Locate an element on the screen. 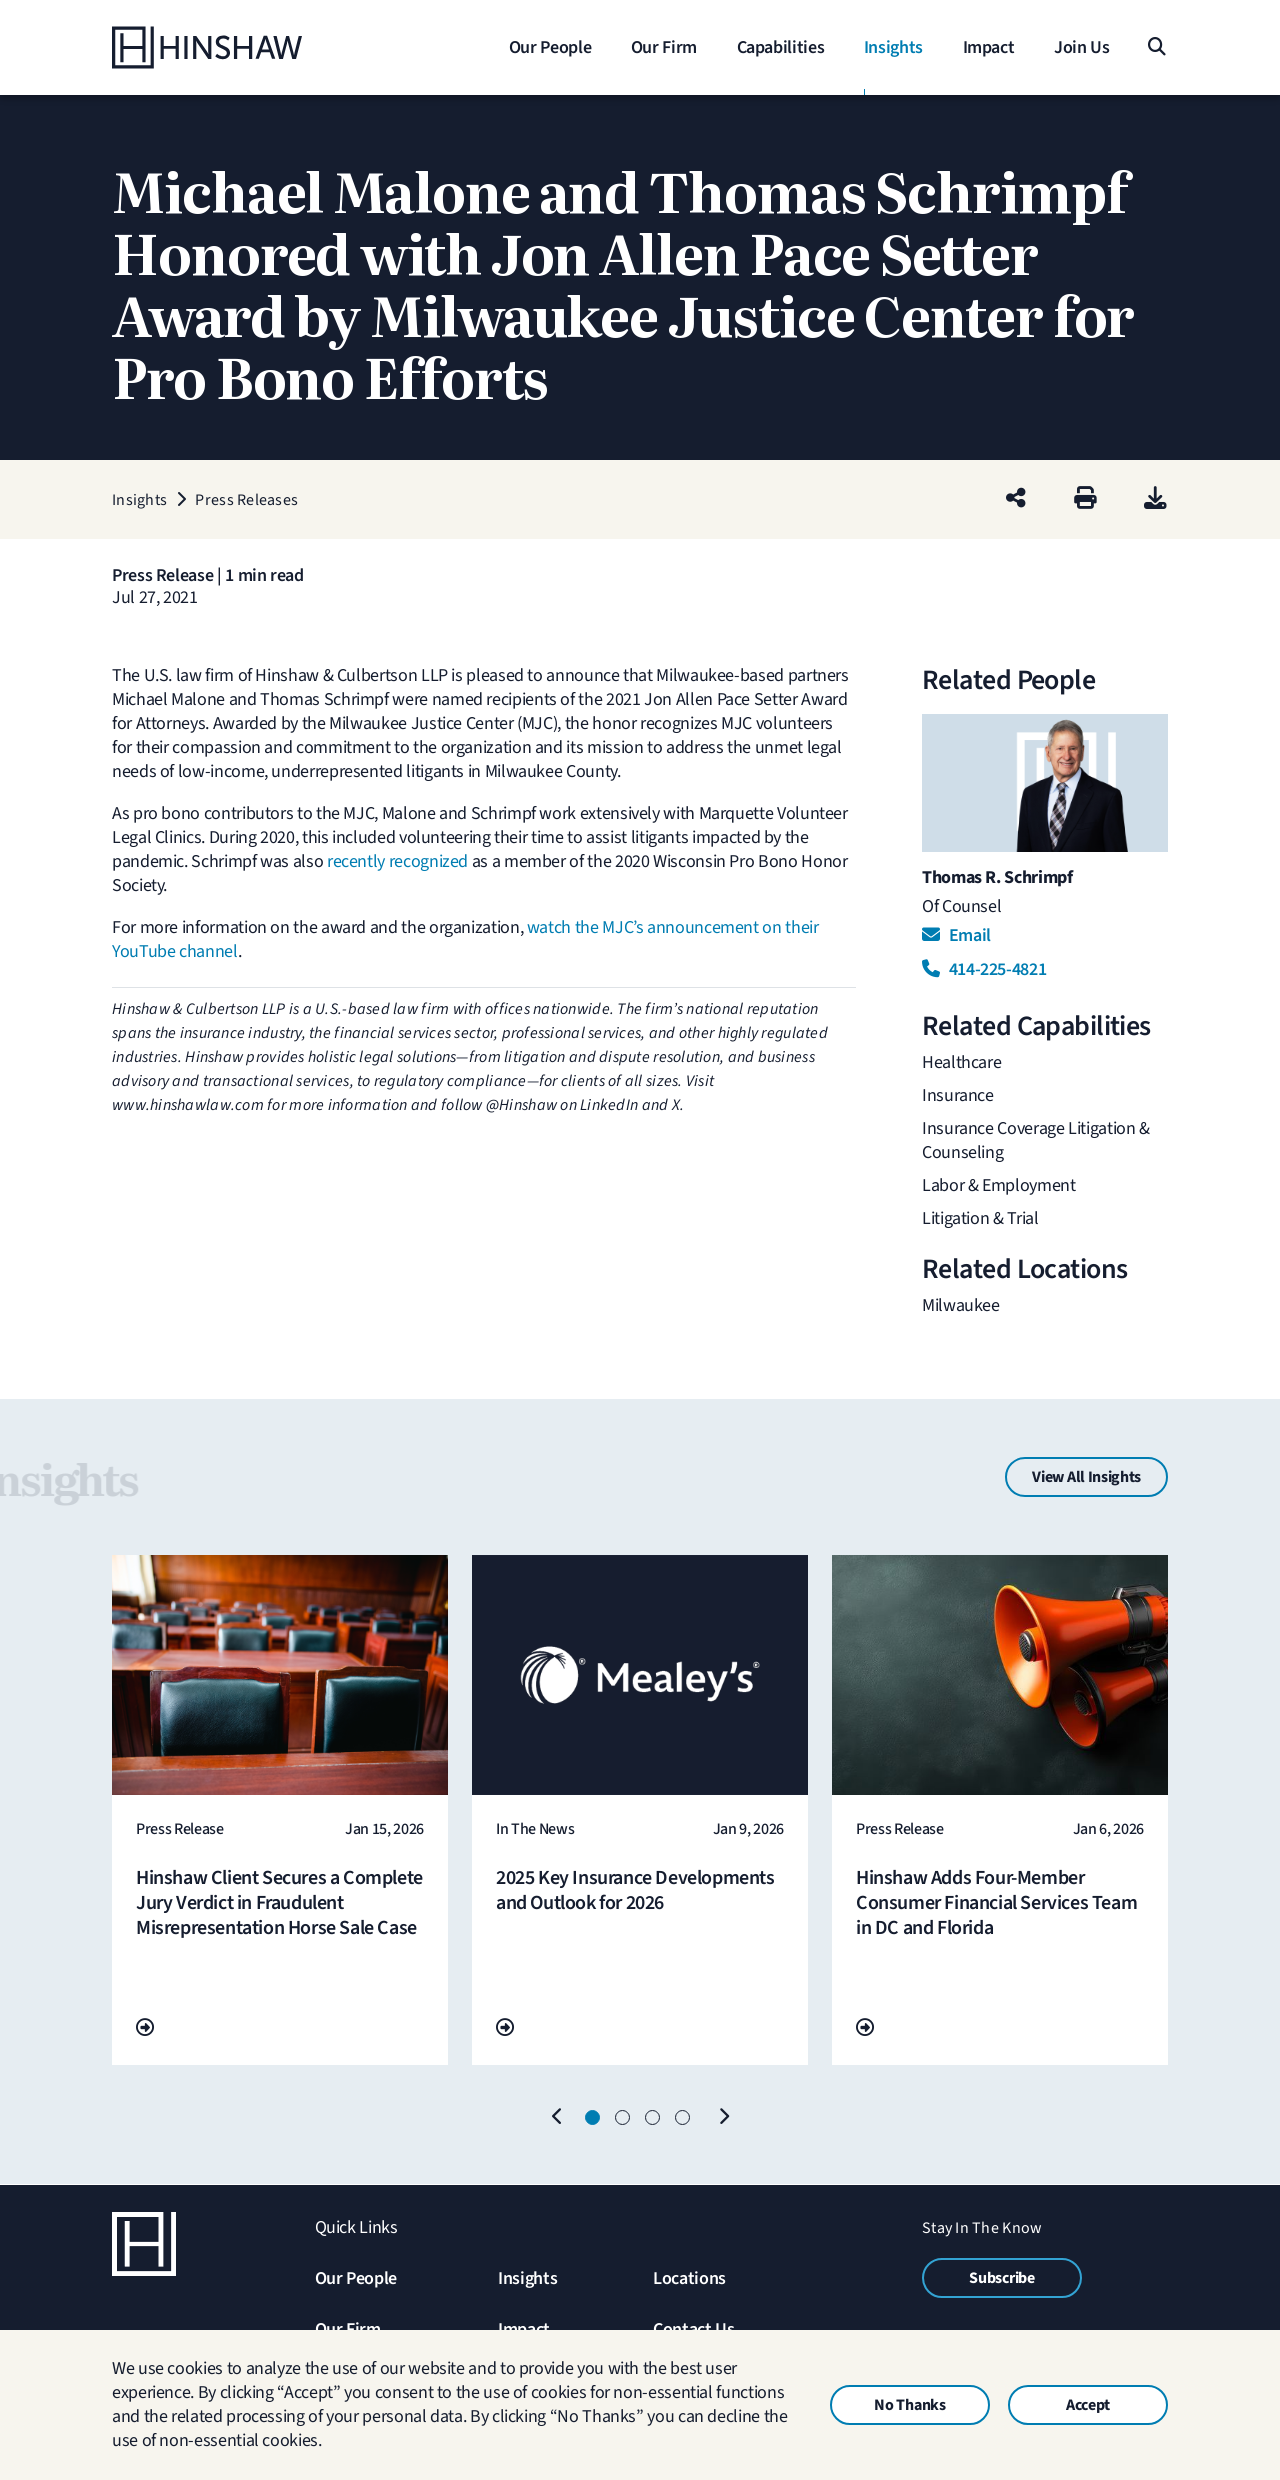 This screenshot has width=1280, height=2480. recently recognized is located at coordinates (397, 861).